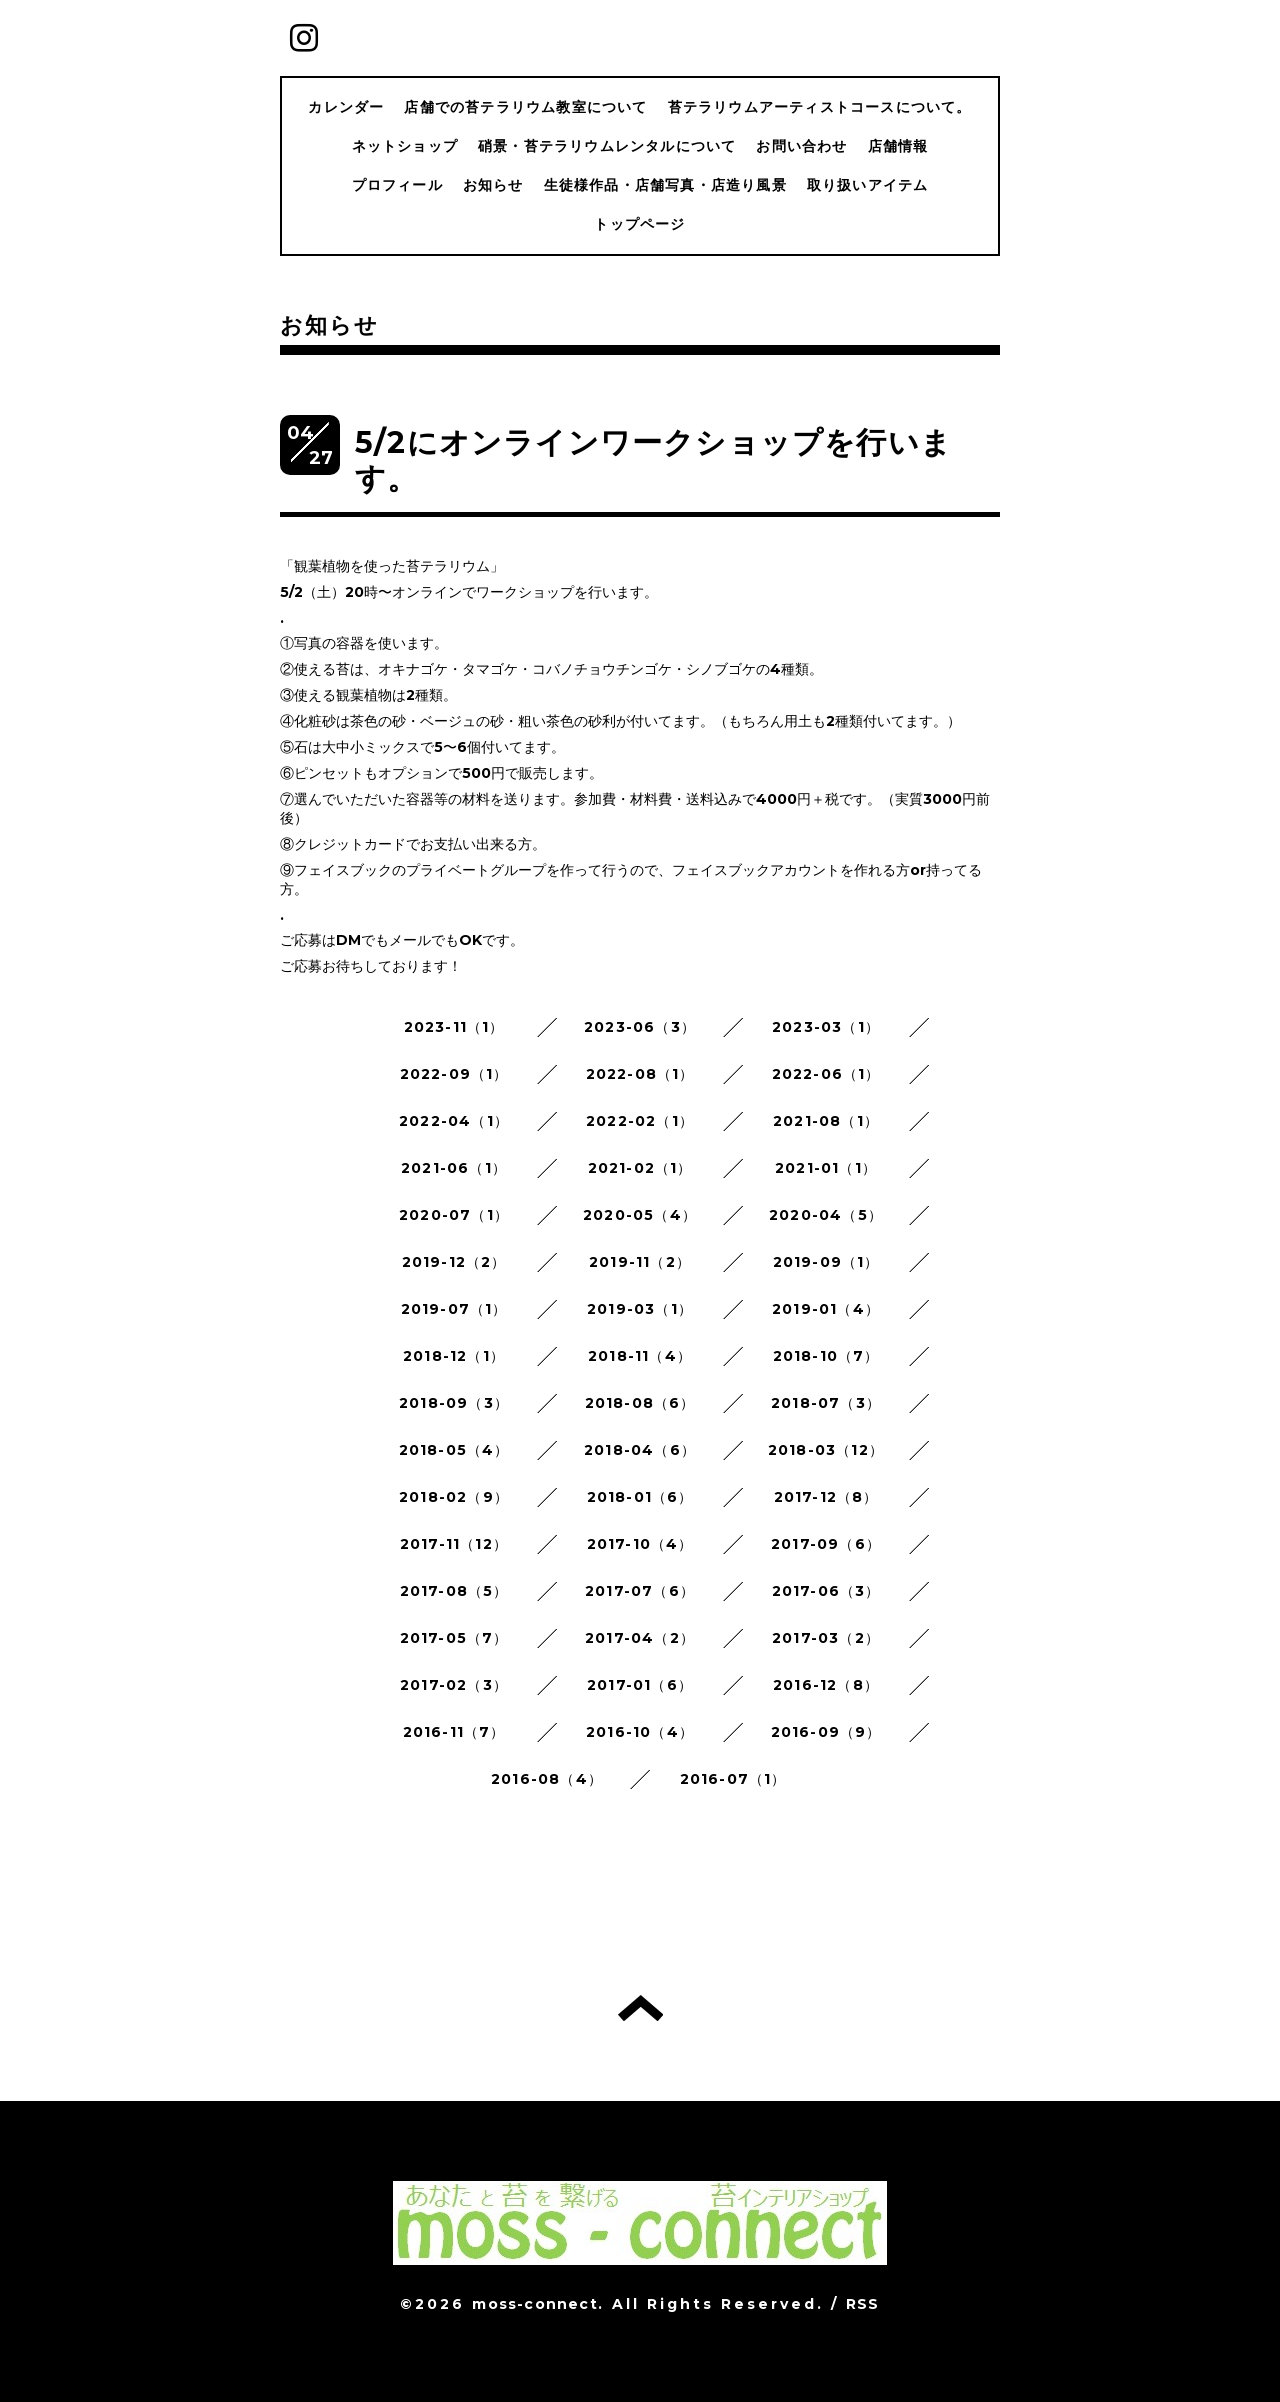 This screenshot has width=1280, height=2402. Describe the element at coordinates (826, 1121) in the screenshot. I see `2021-08（1）` at that location.